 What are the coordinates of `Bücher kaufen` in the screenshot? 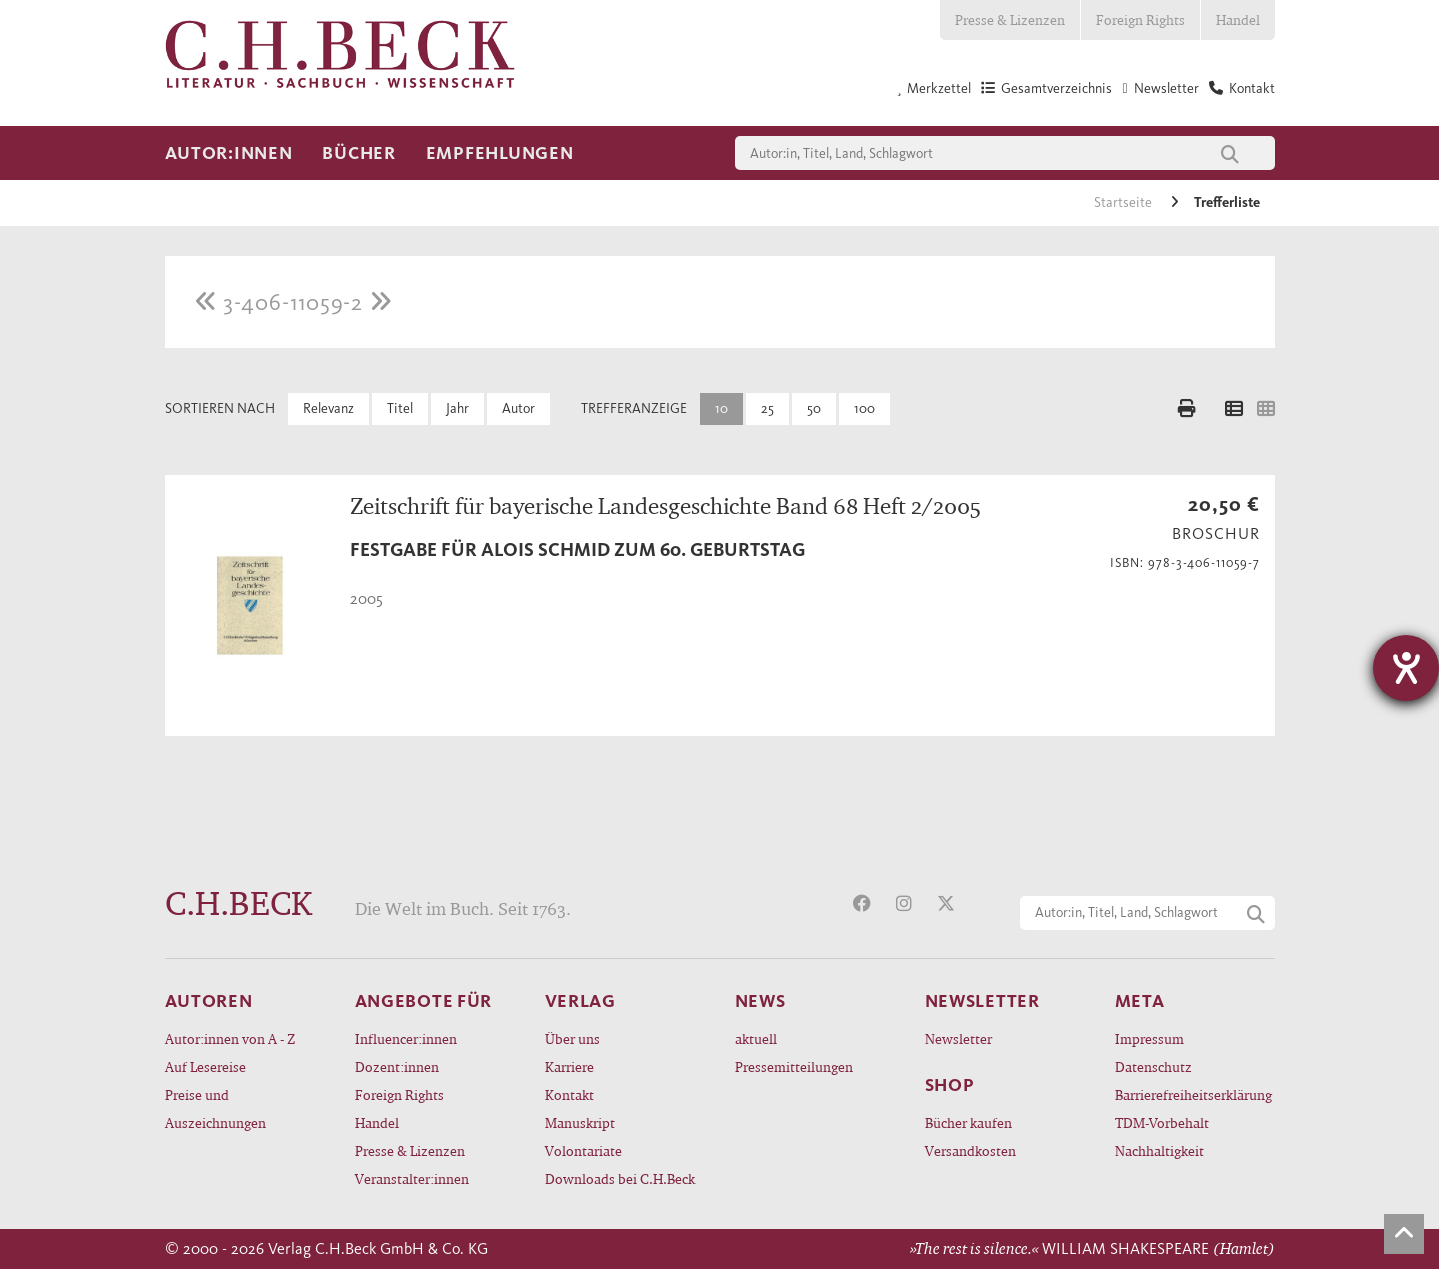 It's located at (968, 1122).